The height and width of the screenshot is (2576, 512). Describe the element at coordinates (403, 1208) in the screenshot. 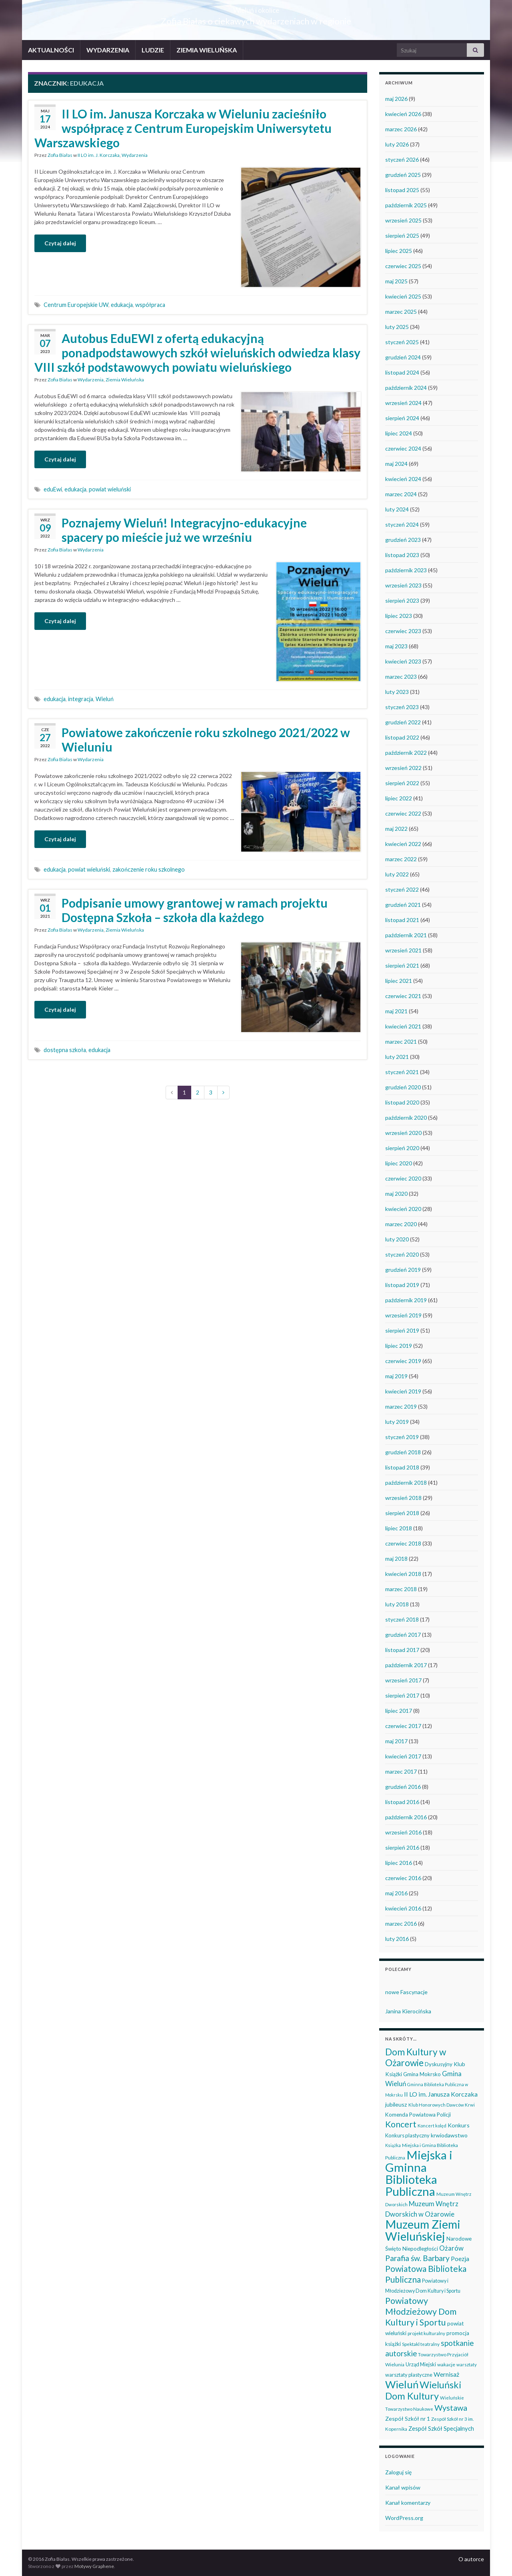

I see `kwiecień 2020` at that location.